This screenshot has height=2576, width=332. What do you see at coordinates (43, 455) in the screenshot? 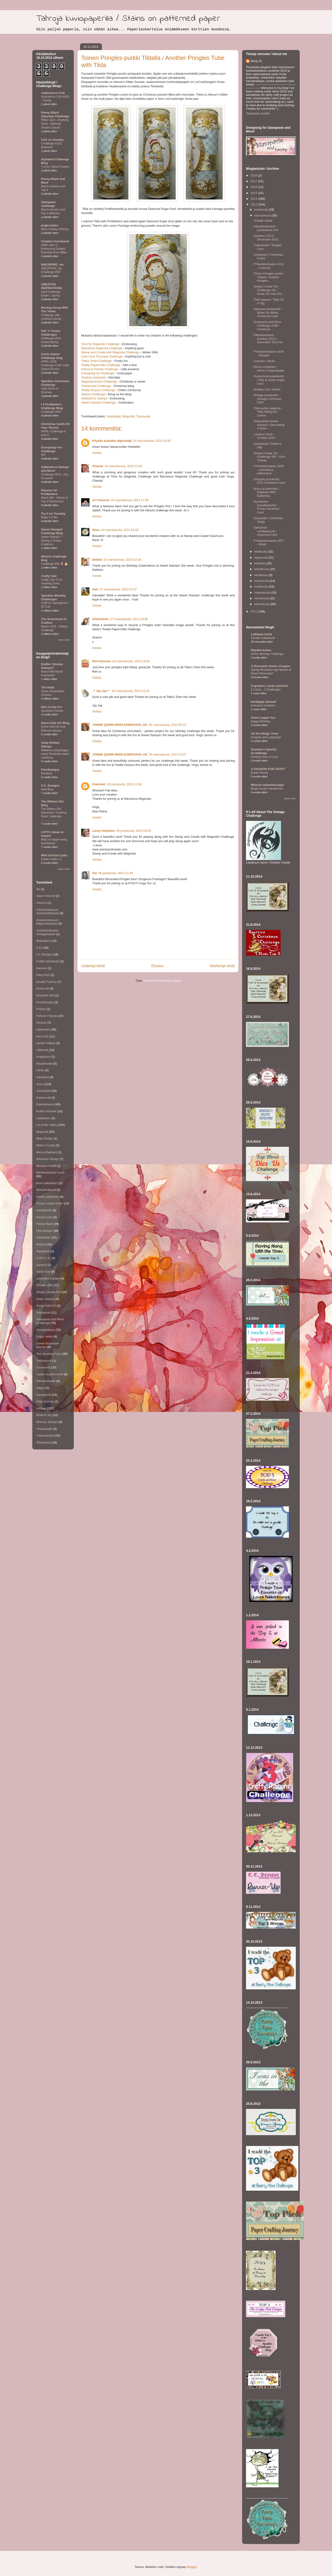
I see `597` at bounding box center [43, 455].